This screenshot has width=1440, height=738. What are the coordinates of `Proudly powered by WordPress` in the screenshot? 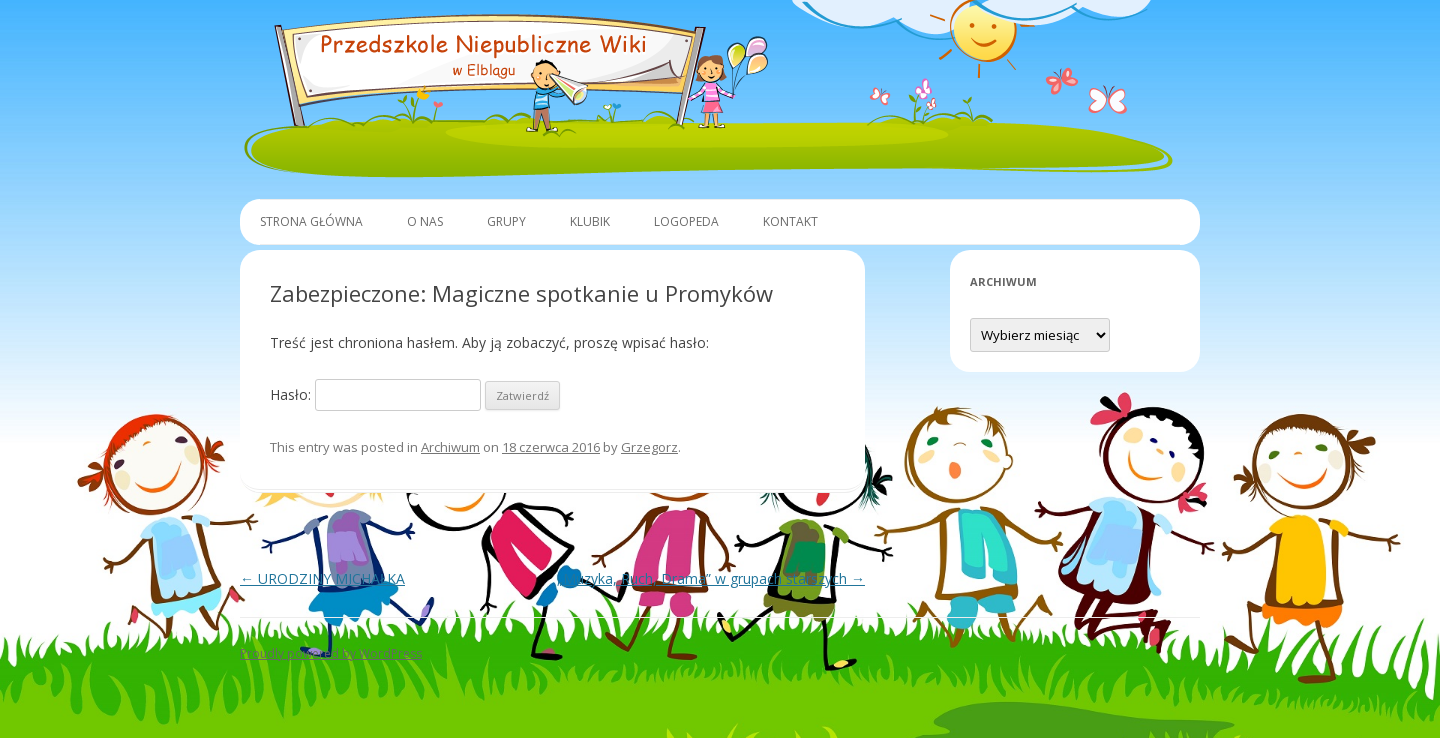 It's located at (331, 653).